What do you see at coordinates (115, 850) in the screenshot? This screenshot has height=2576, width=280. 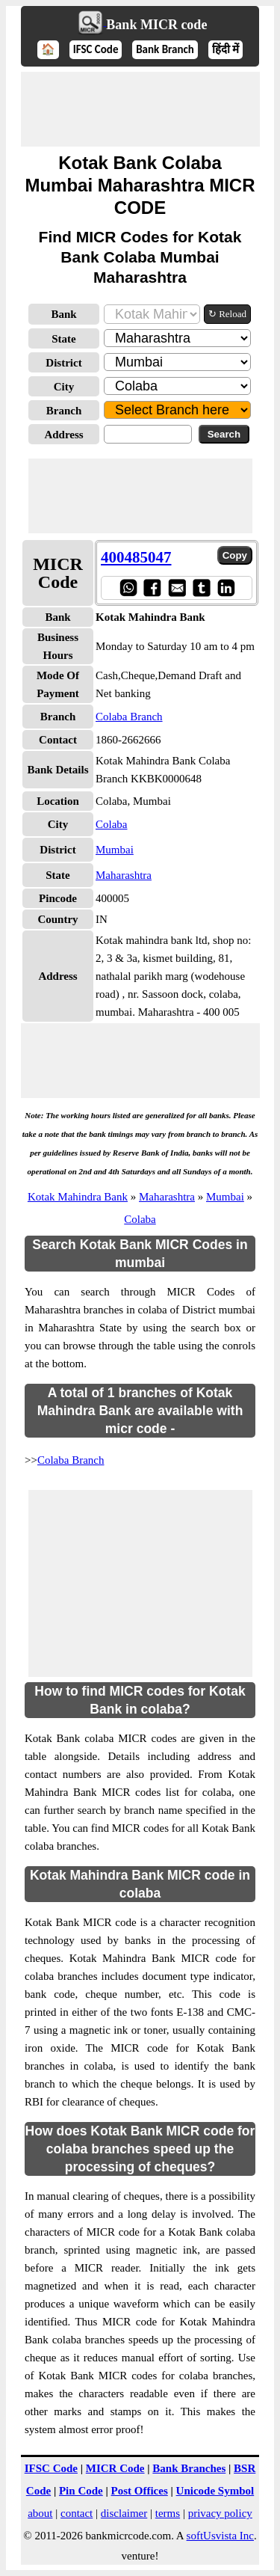 I see `Mumbai` at bounding box center [115, 850].